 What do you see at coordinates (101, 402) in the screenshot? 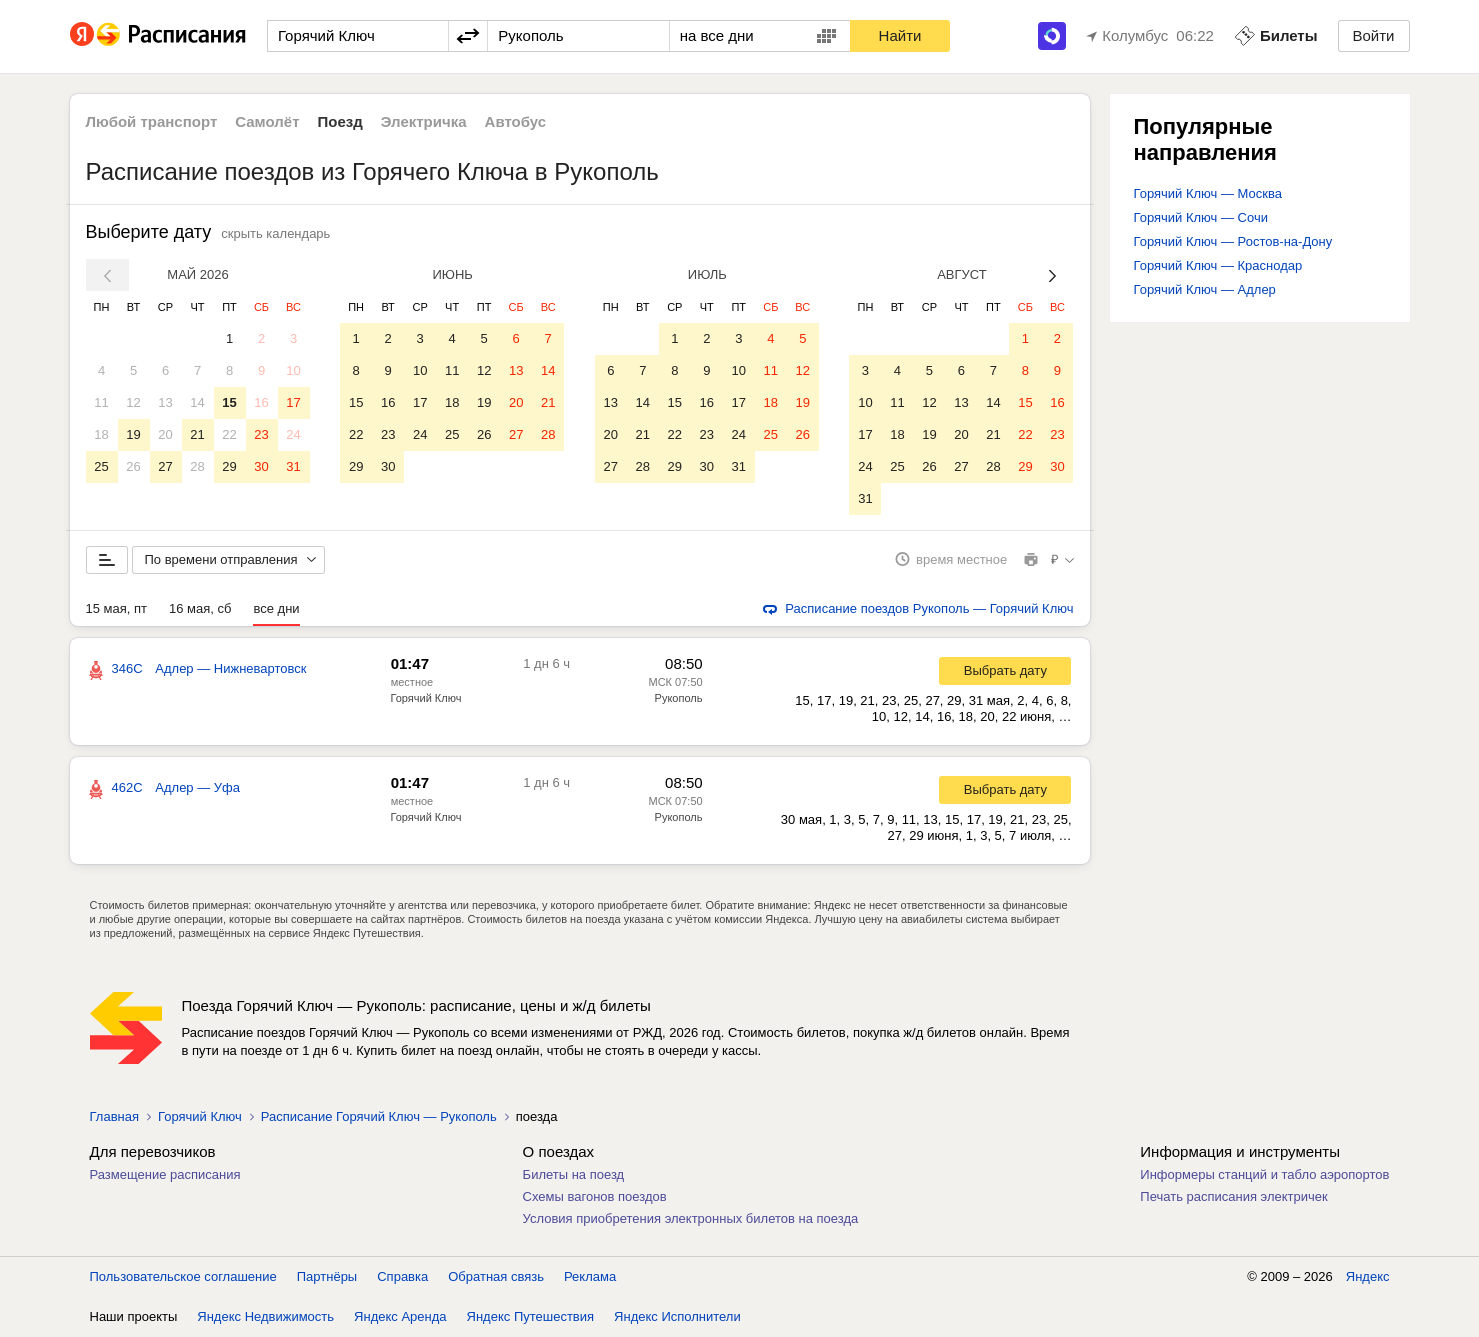
I see `11` at bounding box center [101, 402].